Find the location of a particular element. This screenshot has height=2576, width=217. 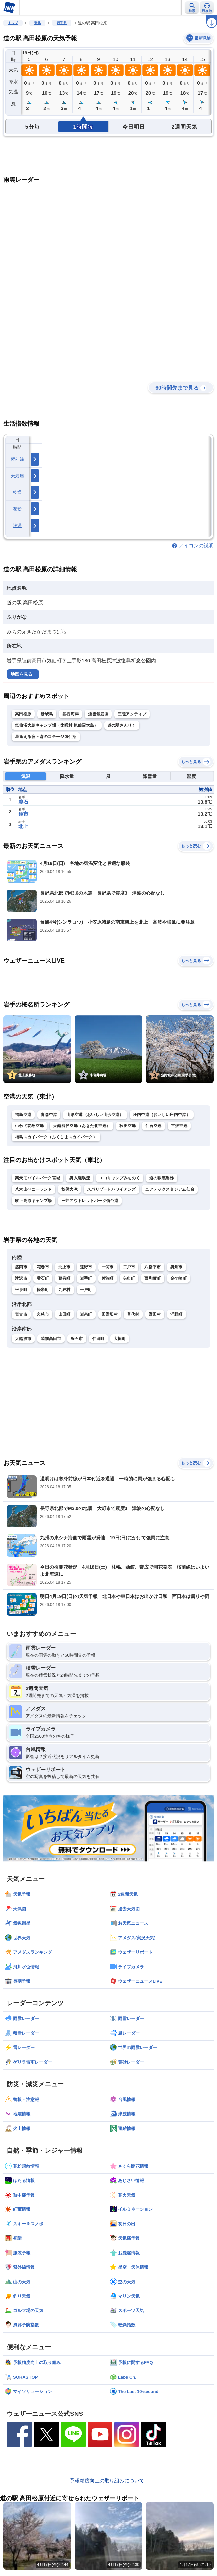

野田村 is located at coordinates (155, 1314).